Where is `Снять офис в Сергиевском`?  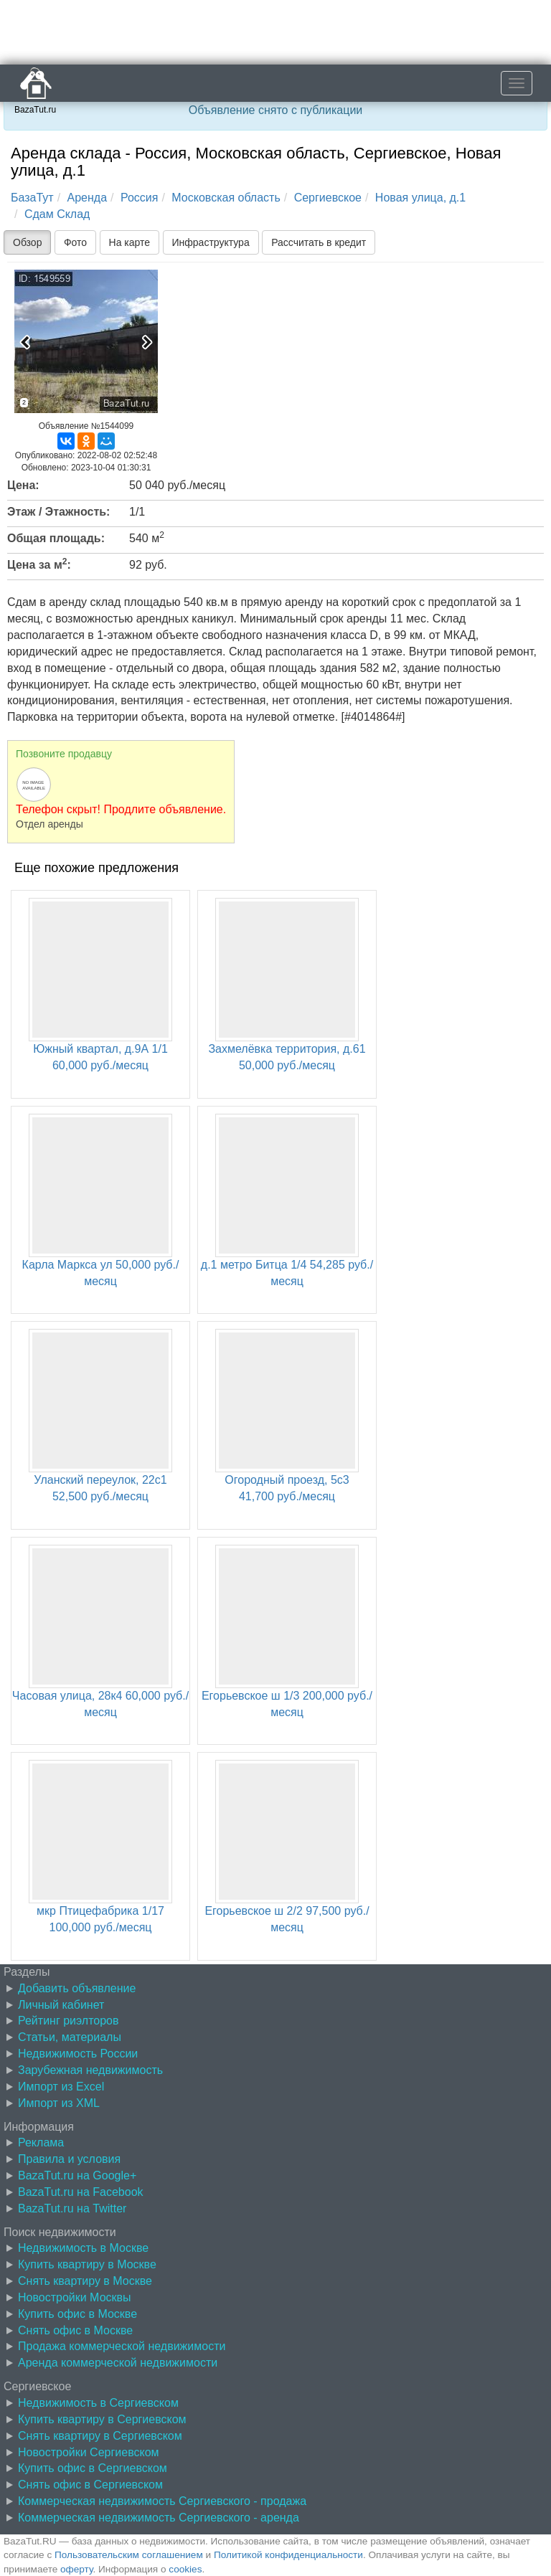 Снять офис в Сергиевском is located at coordinates (90, 2484).